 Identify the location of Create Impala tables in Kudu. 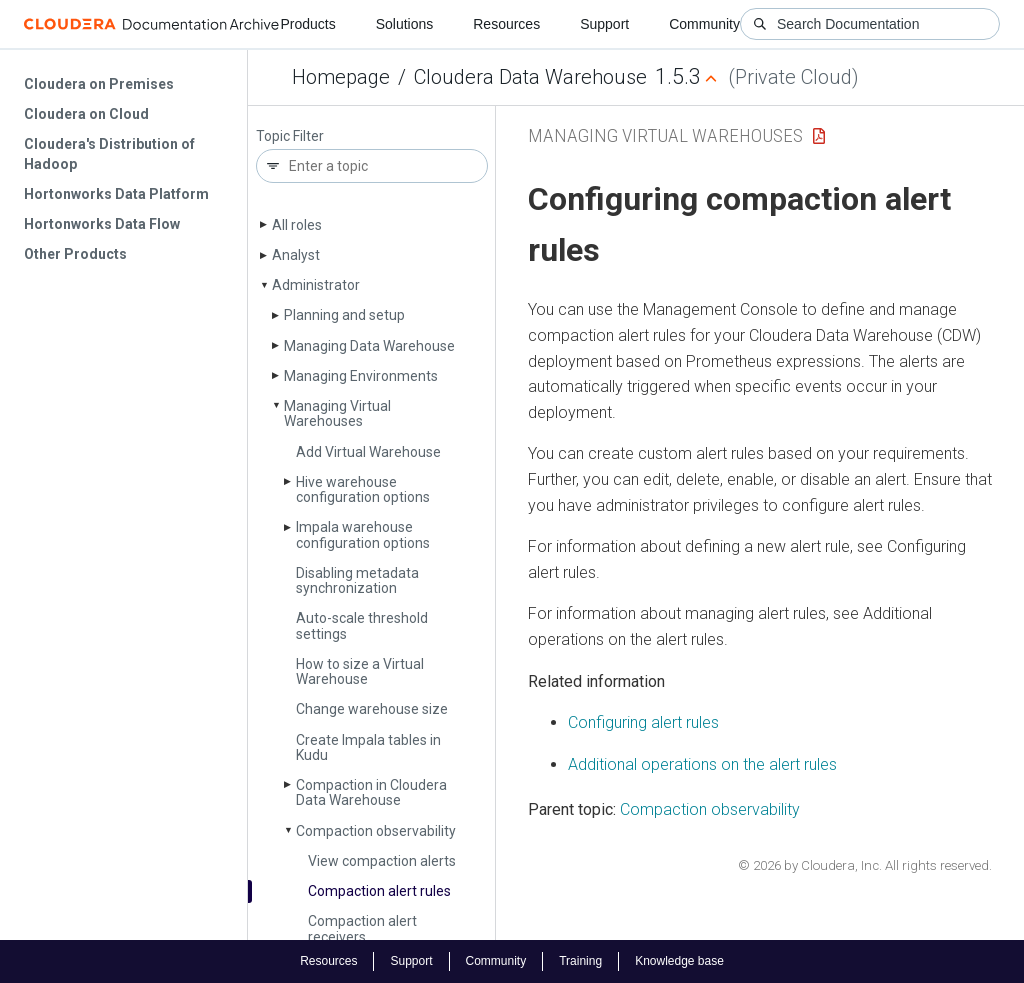
(368, 747).